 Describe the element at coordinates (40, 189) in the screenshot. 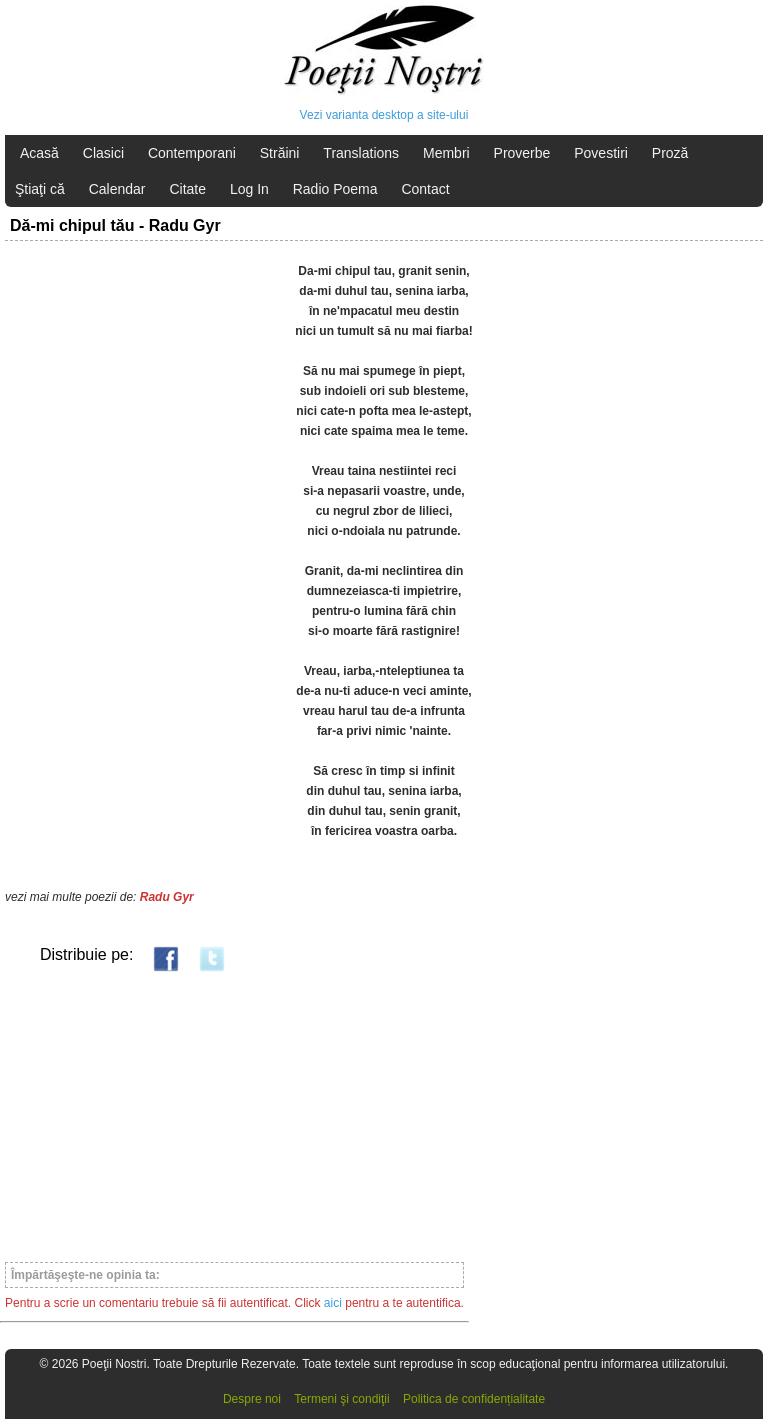

I see `Ştiaţi că` at that location.